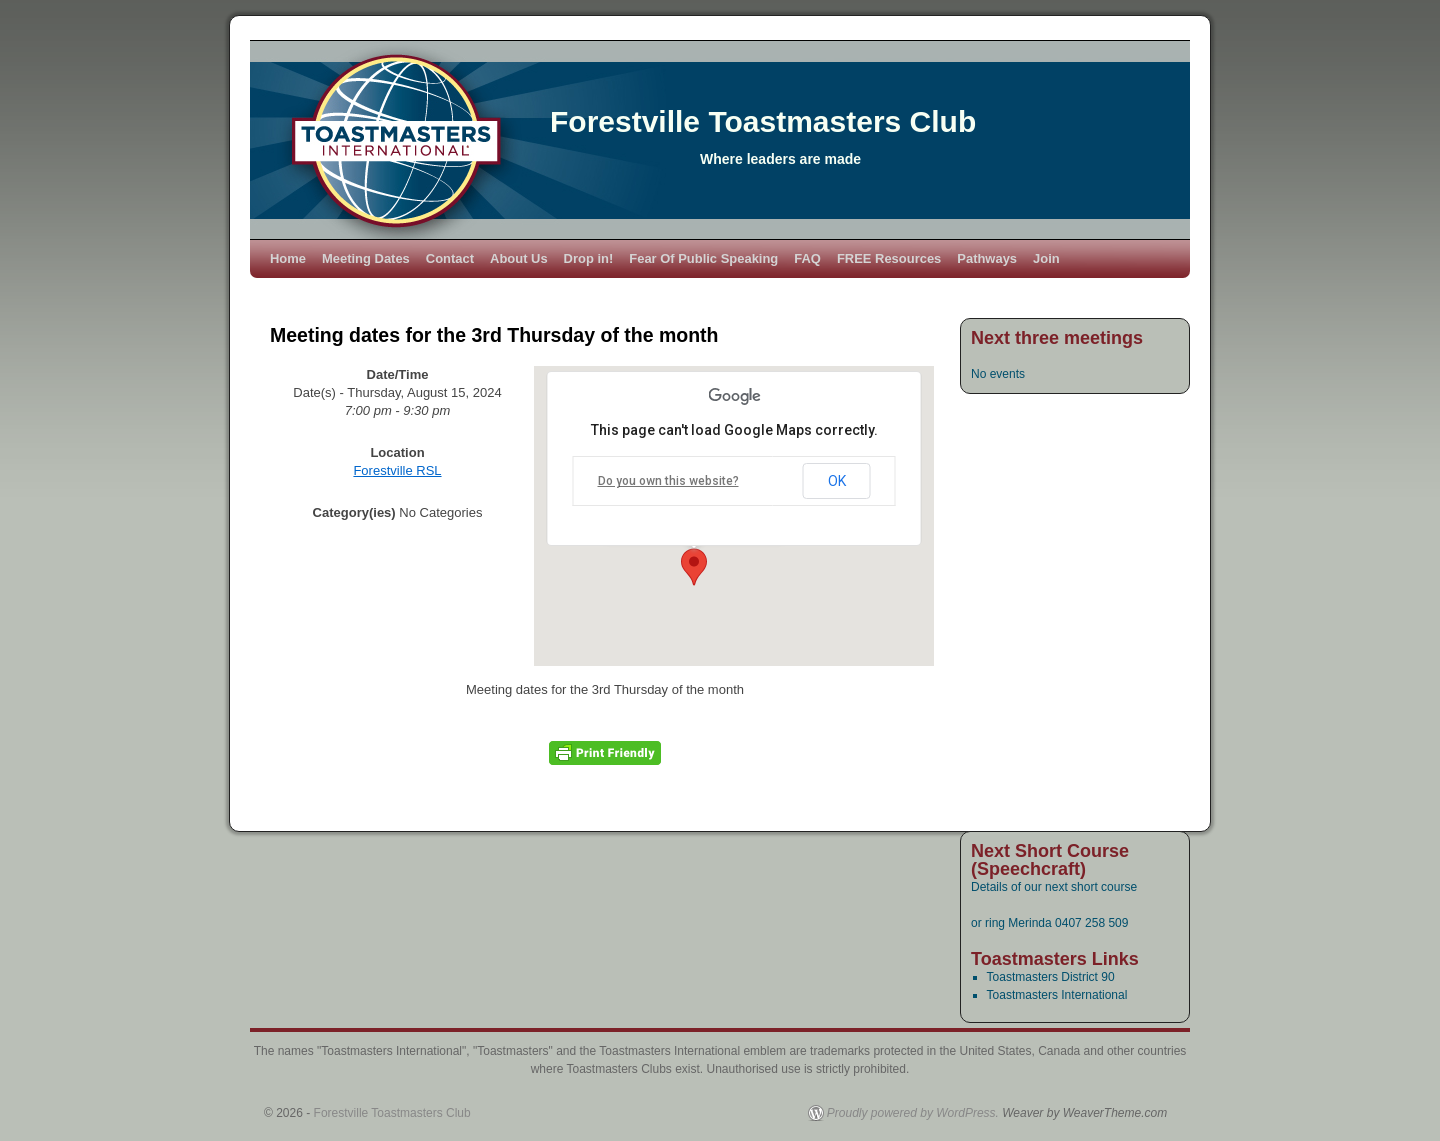 The image size is (1440, 1141). What do you see at coordinates (288, 258) in the screenshot?
I see `Home` at bounding box center [288, 258].